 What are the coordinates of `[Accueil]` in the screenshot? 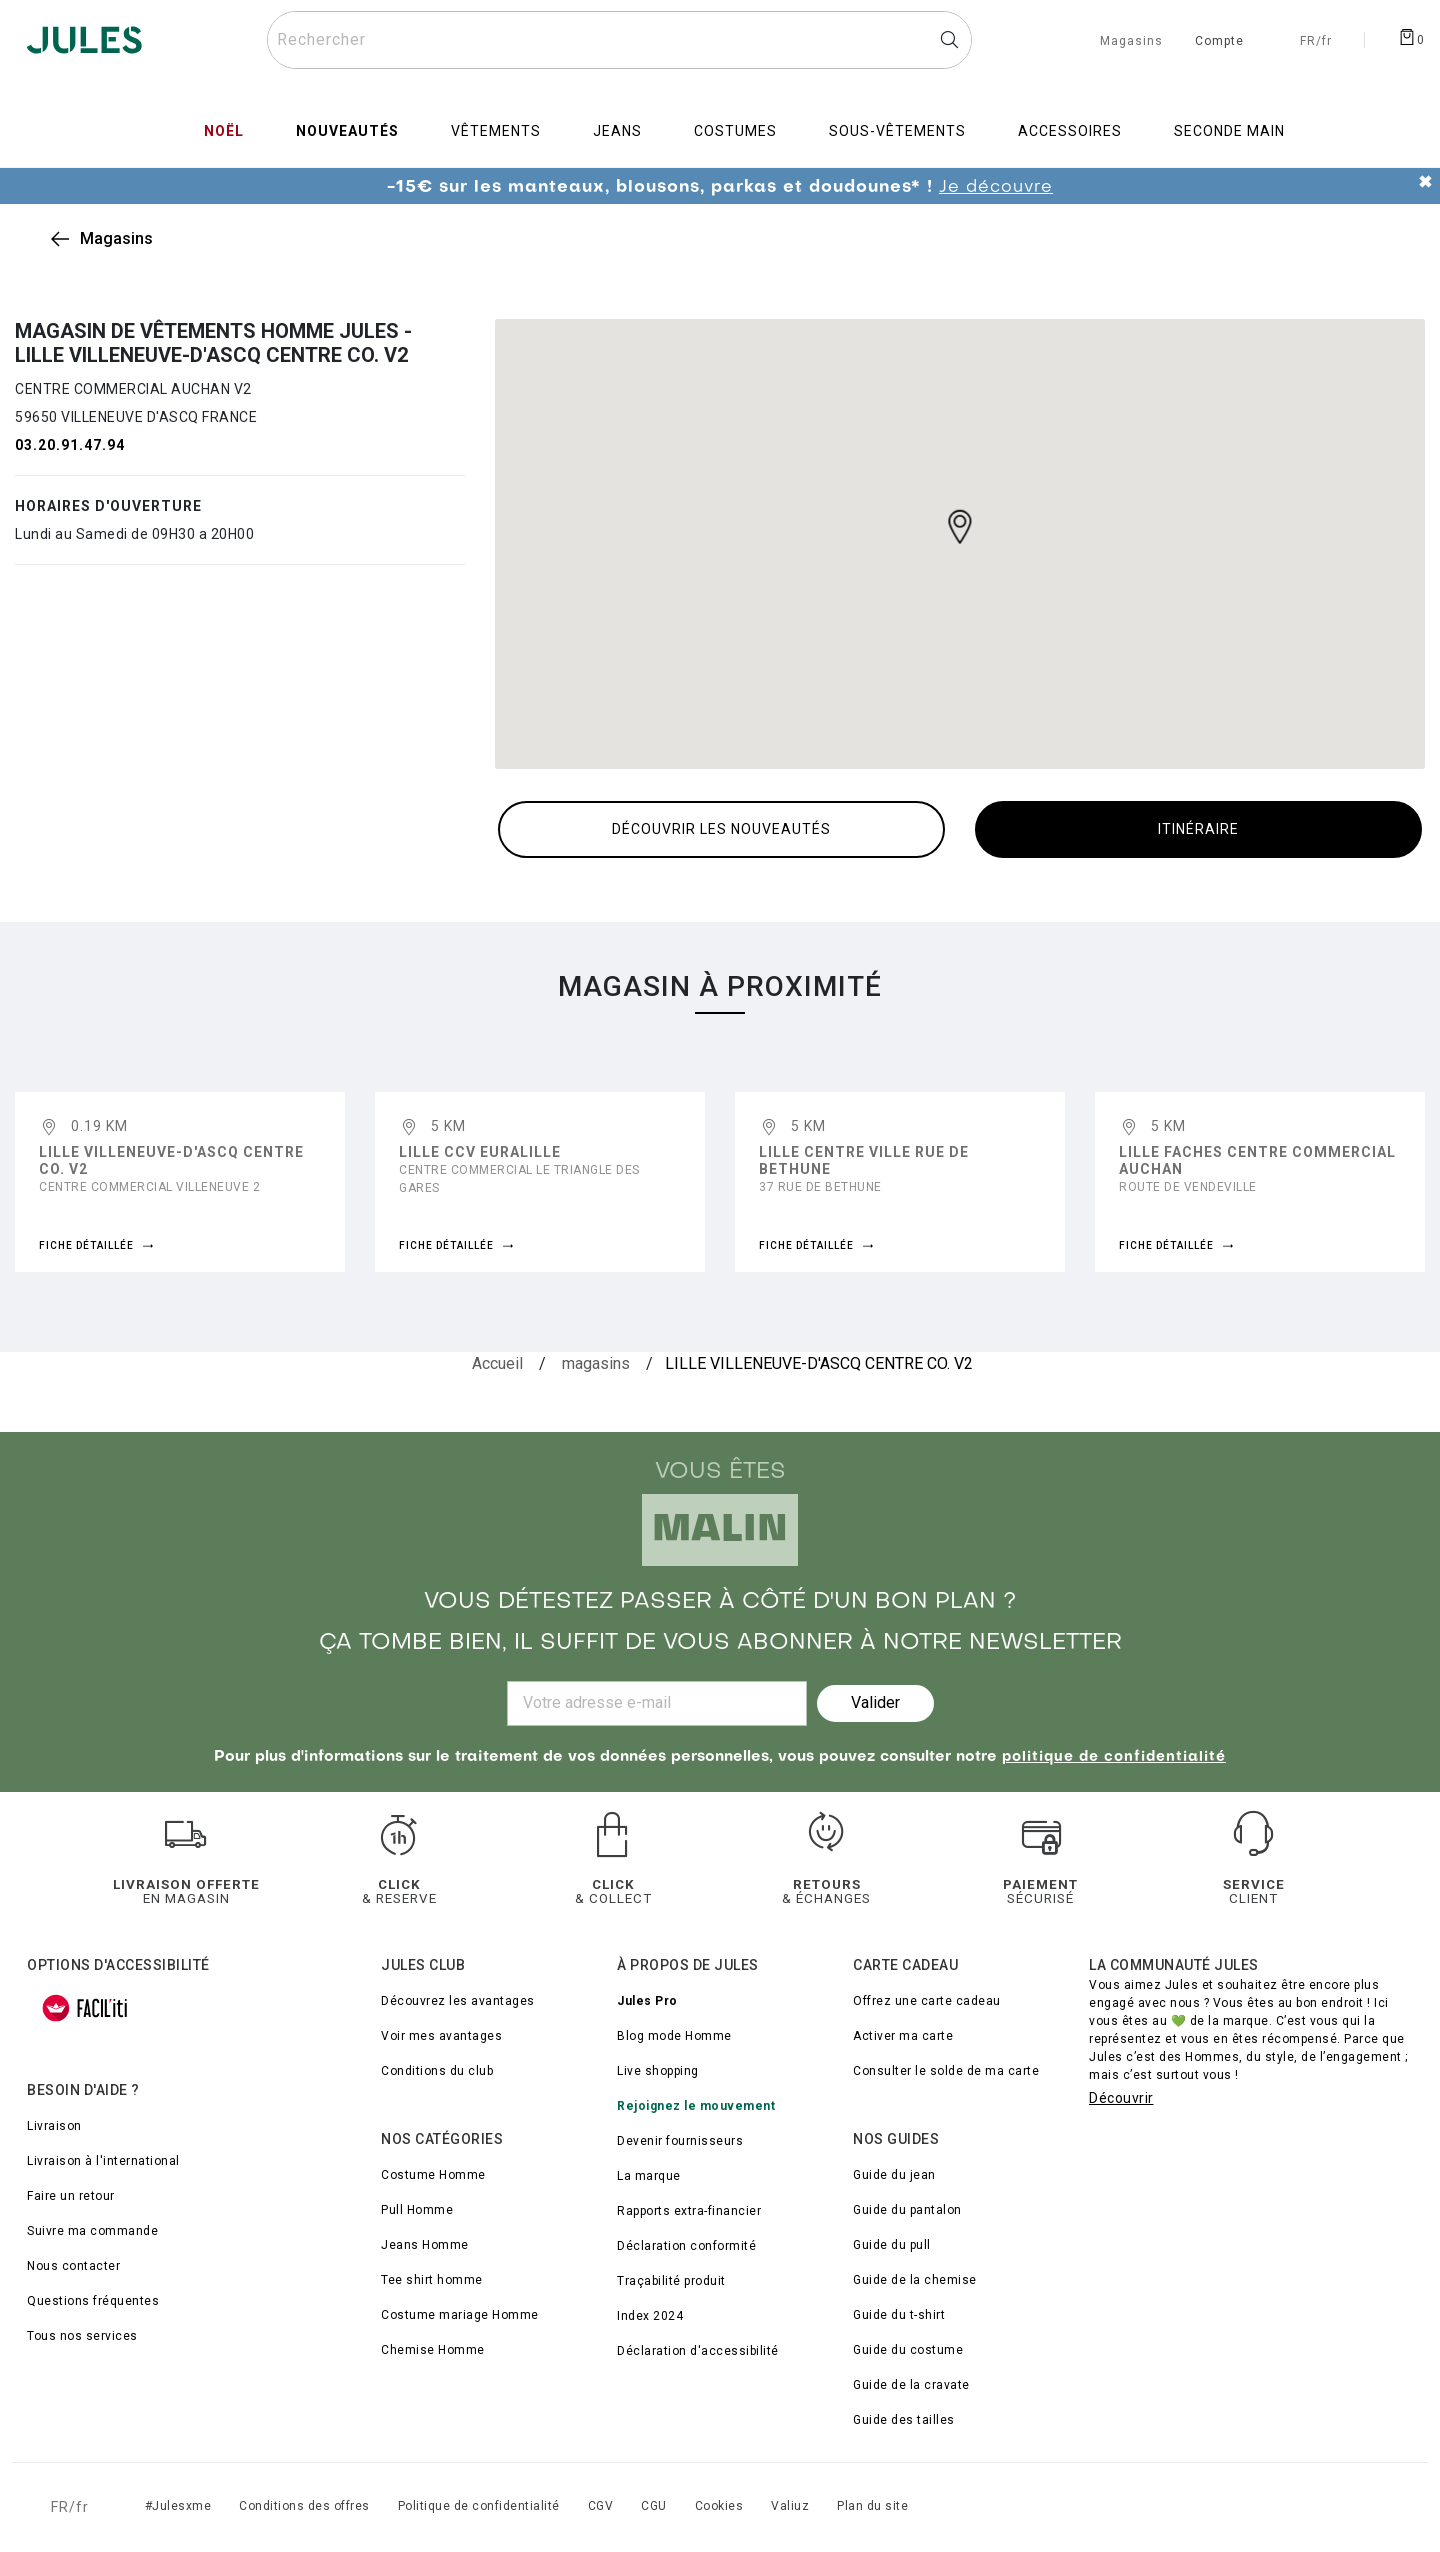 It's located at (497, 1364).